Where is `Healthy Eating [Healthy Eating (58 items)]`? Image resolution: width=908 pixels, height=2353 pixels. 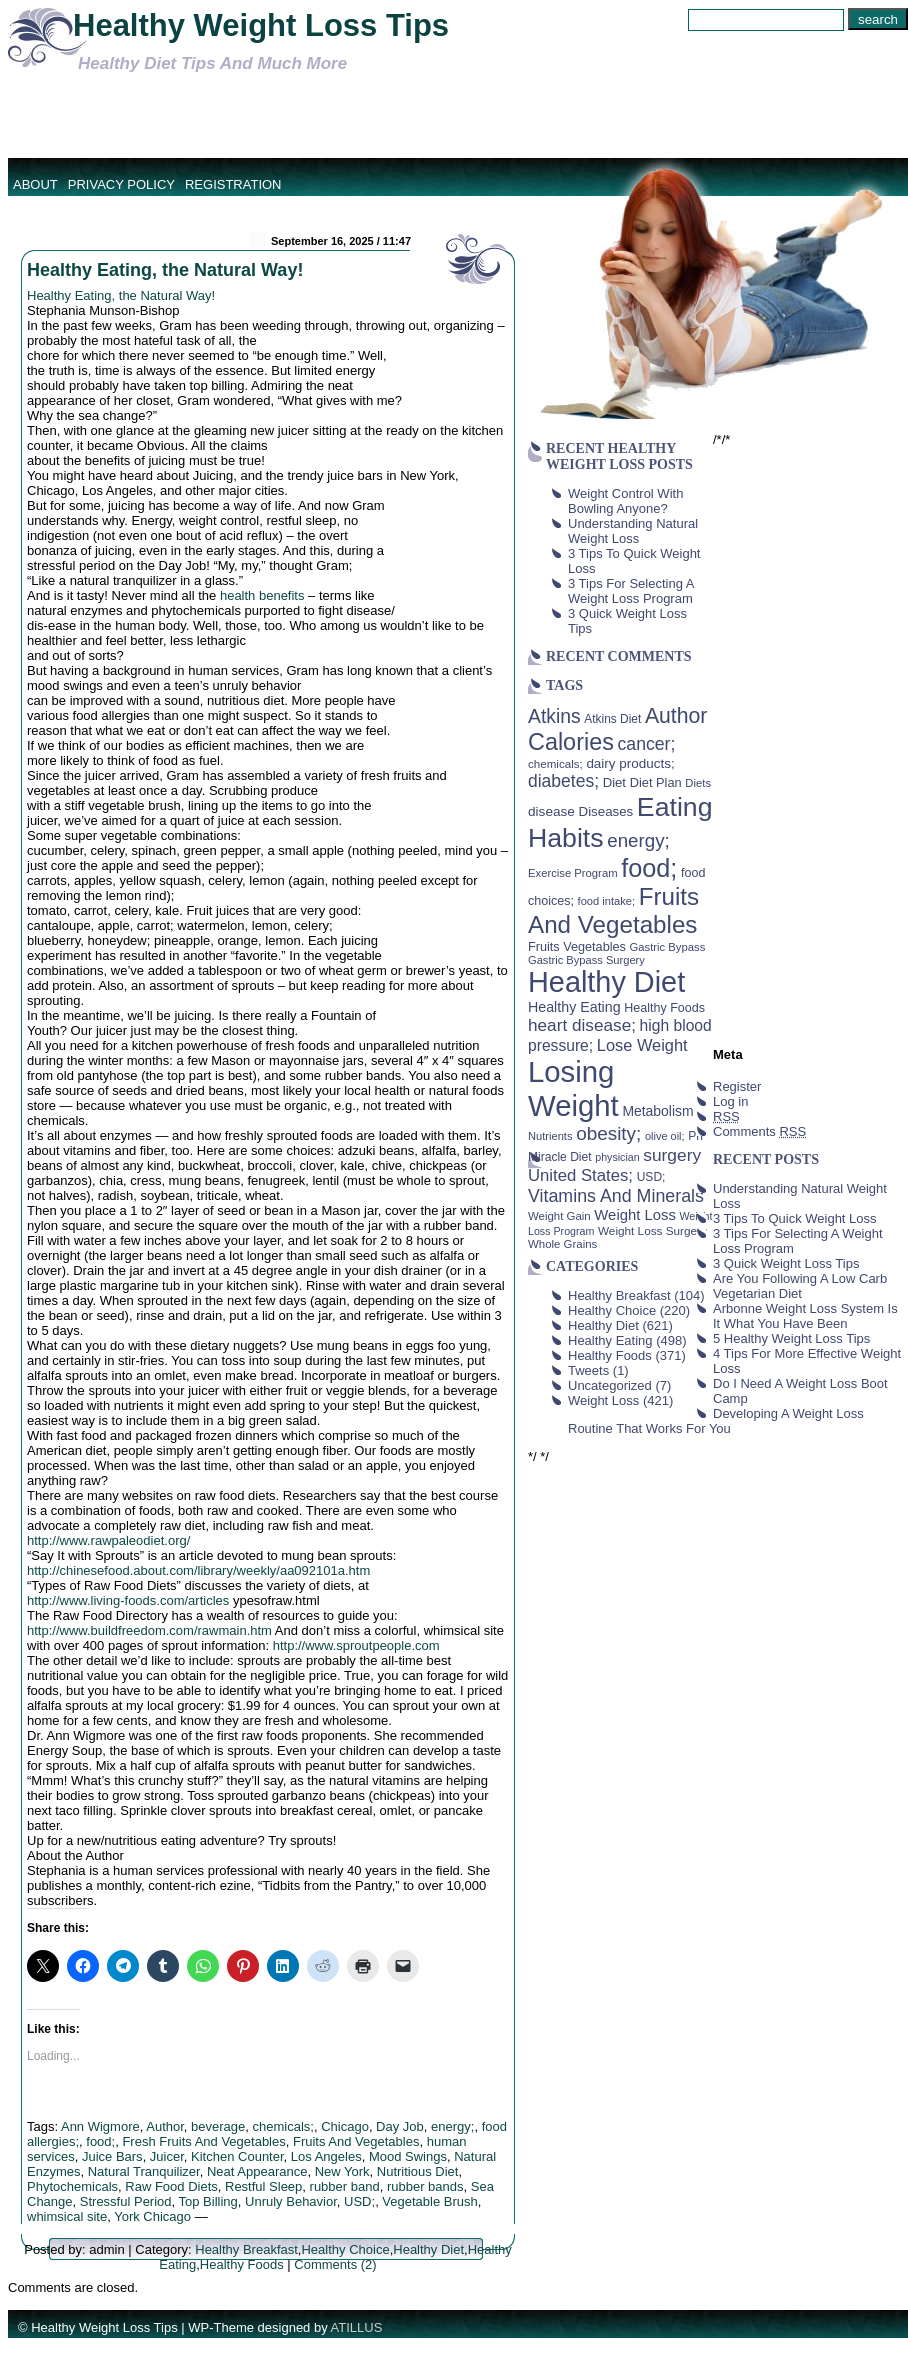 Healthy Eating [Healthy Eating (58 items)] is located at coordinates (574, 1007).